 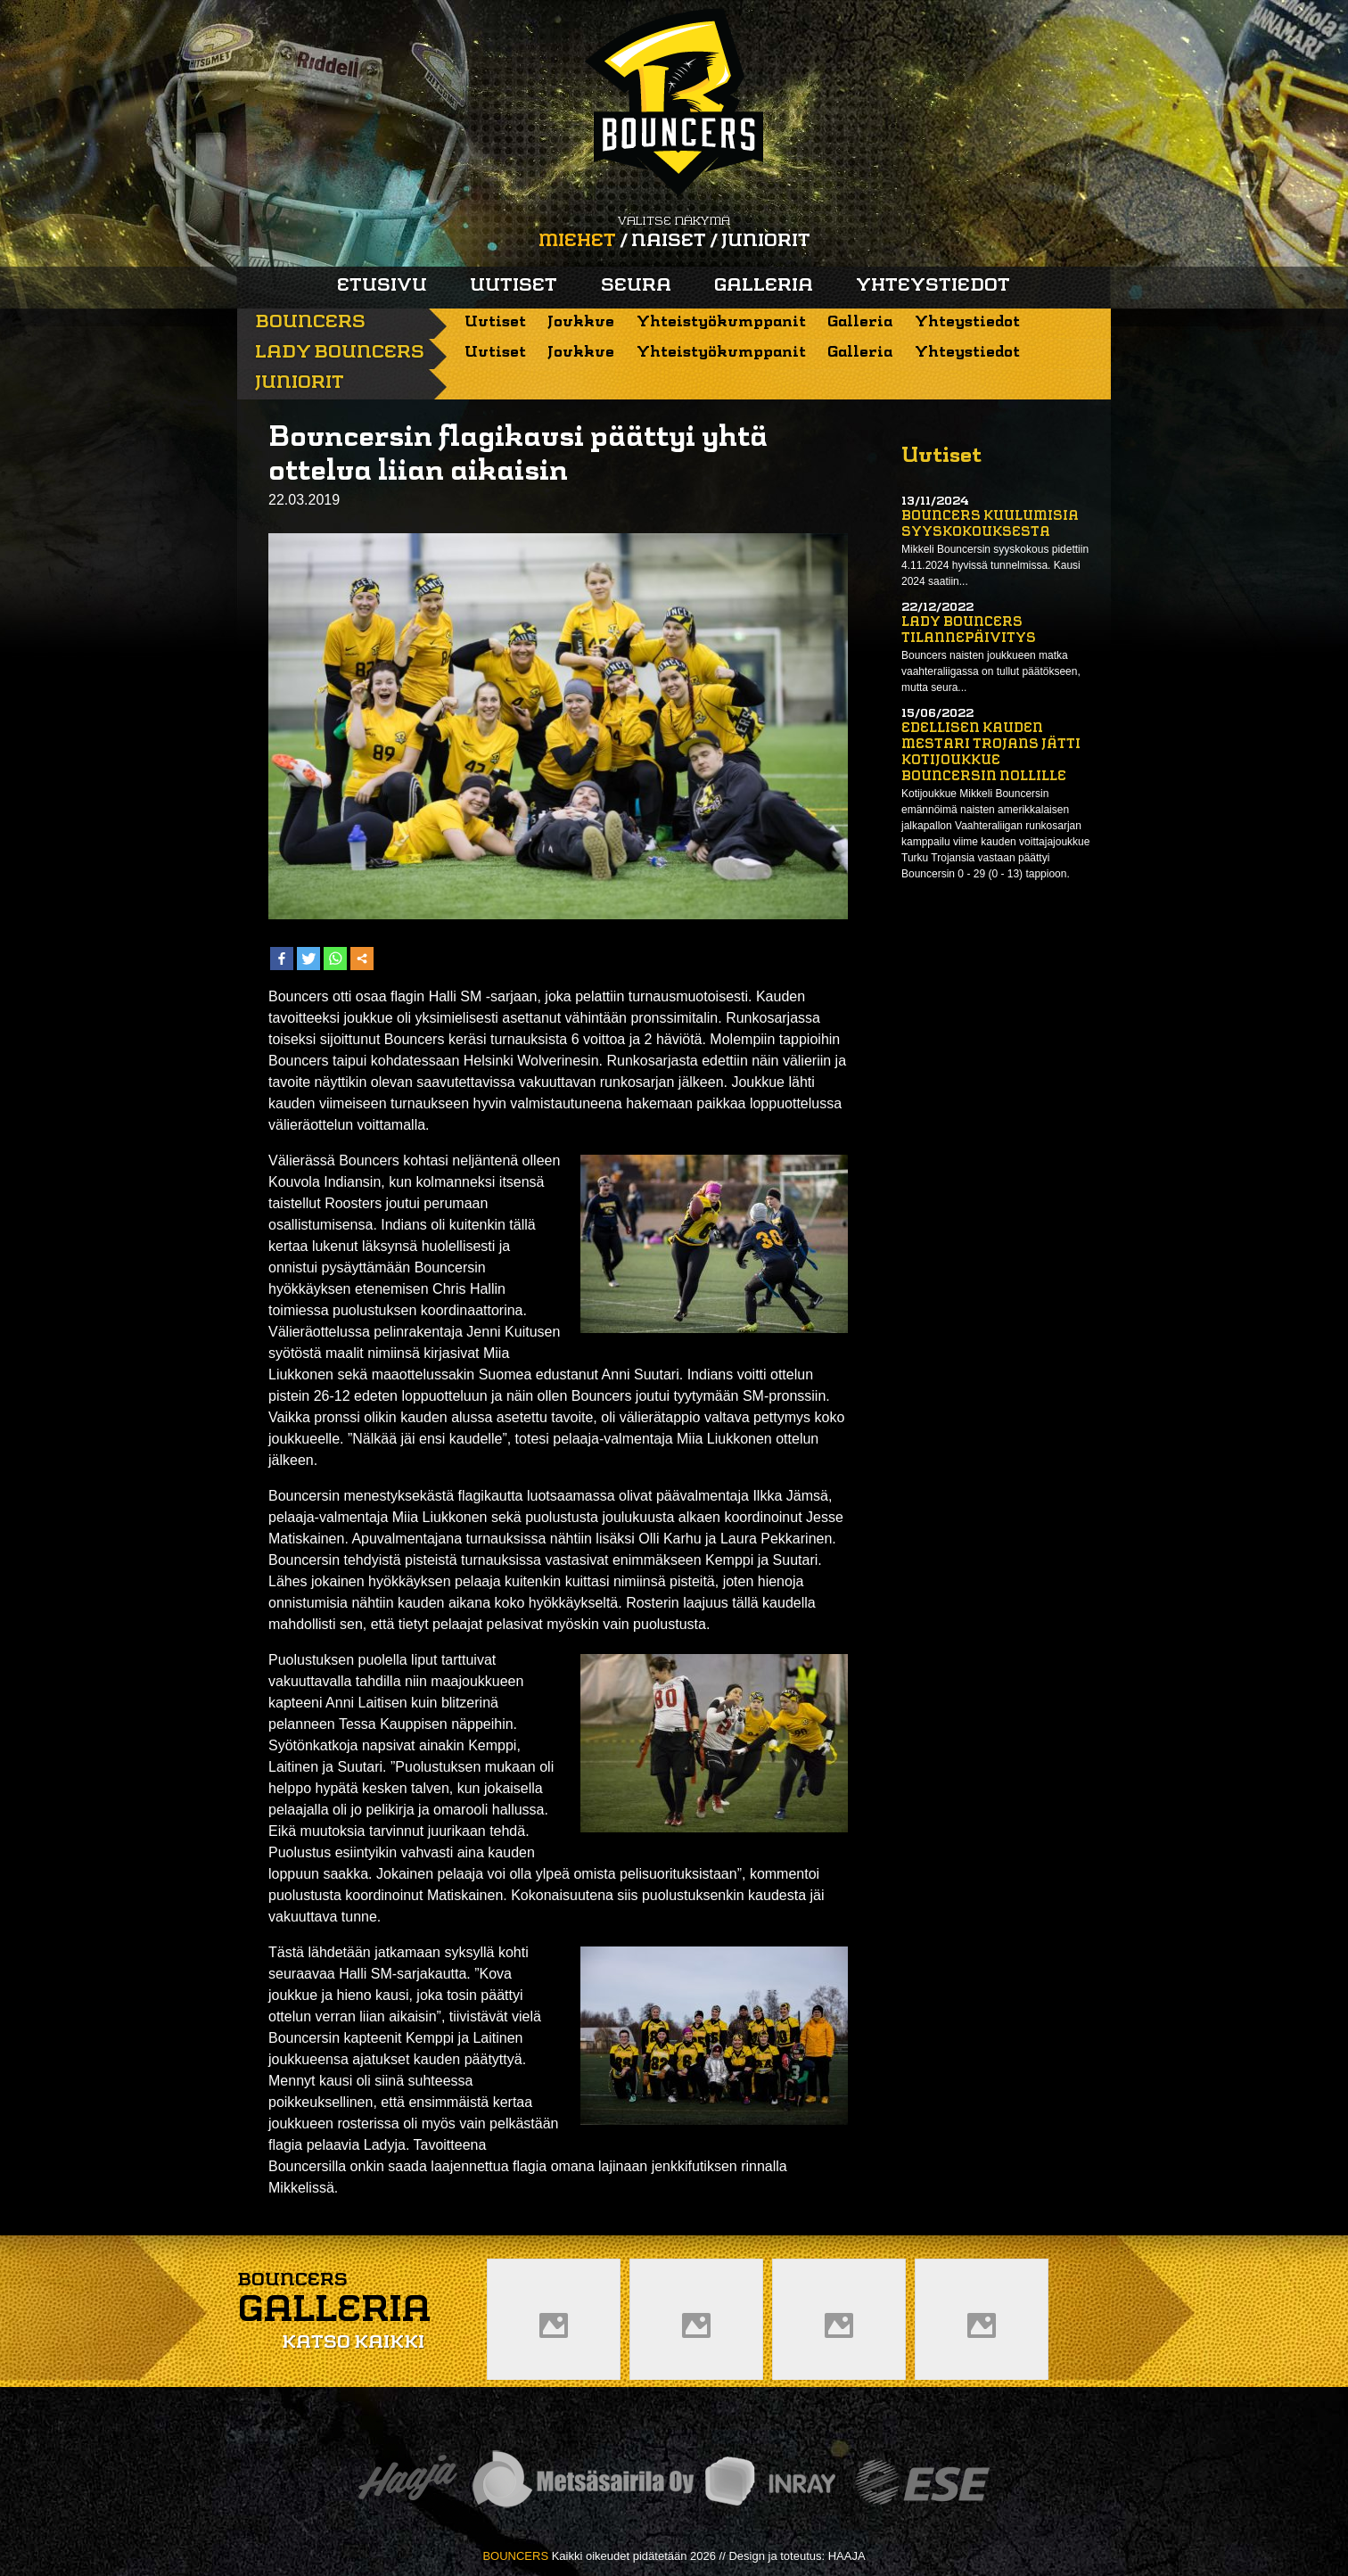 What do you see at coordinates (922, 2482) in the screenshot?
I see `ESE` at bounding box center [922, 2482].